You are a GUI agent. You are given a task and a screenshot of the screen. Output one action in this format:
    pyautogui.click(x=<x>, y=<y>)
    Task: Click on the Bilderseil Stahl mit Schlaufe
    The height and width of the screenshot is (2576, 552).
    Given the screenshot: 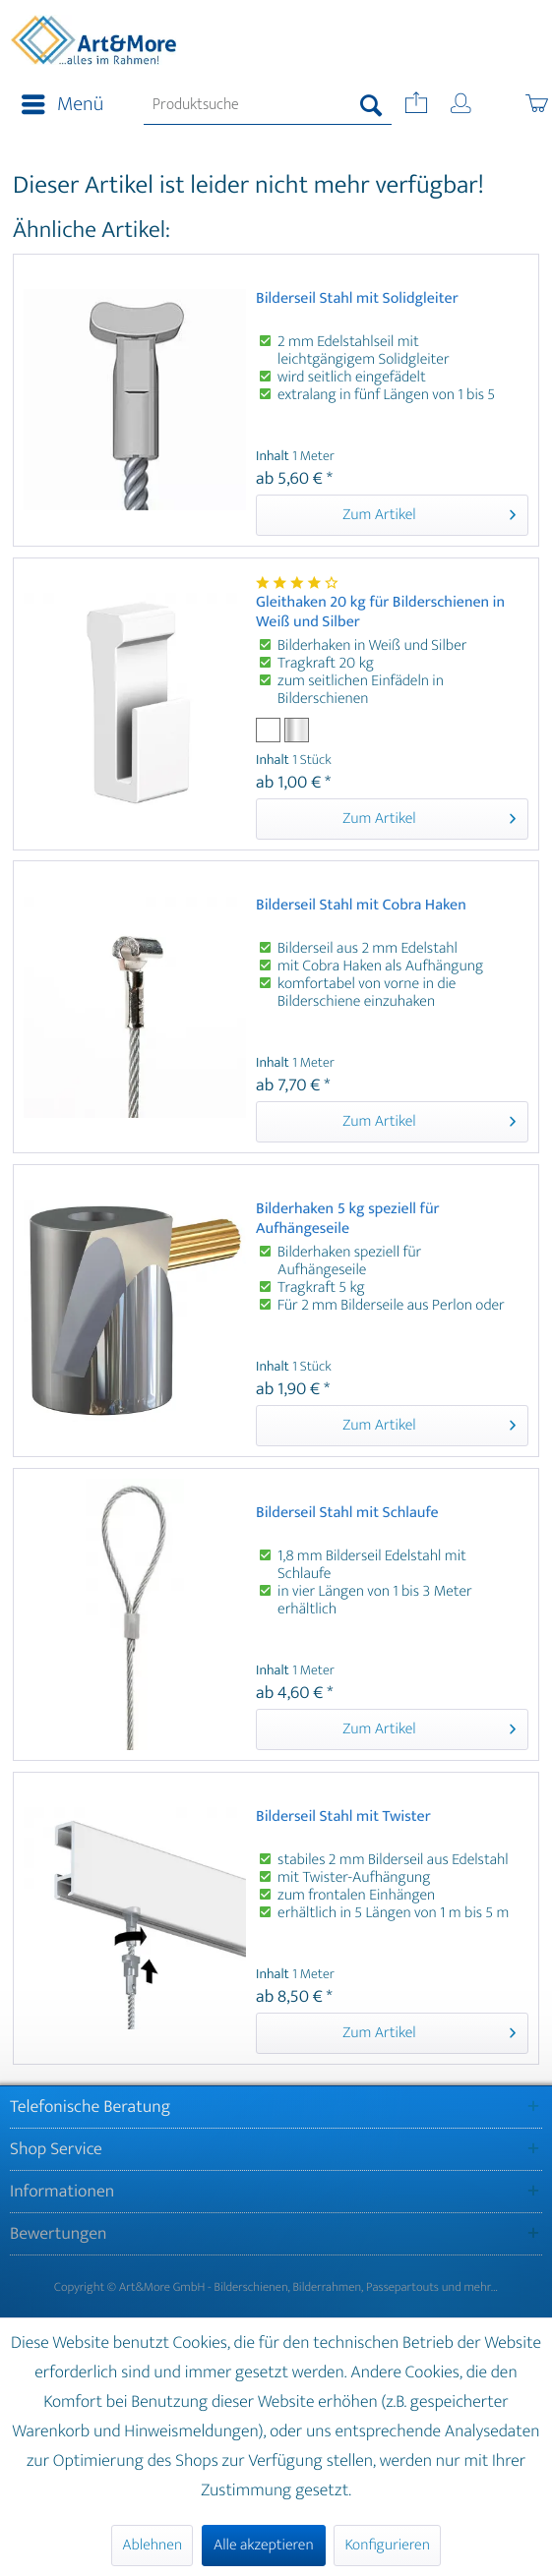 What is the action you would take?
    pyautogui.click(x=347, y=1514)
    